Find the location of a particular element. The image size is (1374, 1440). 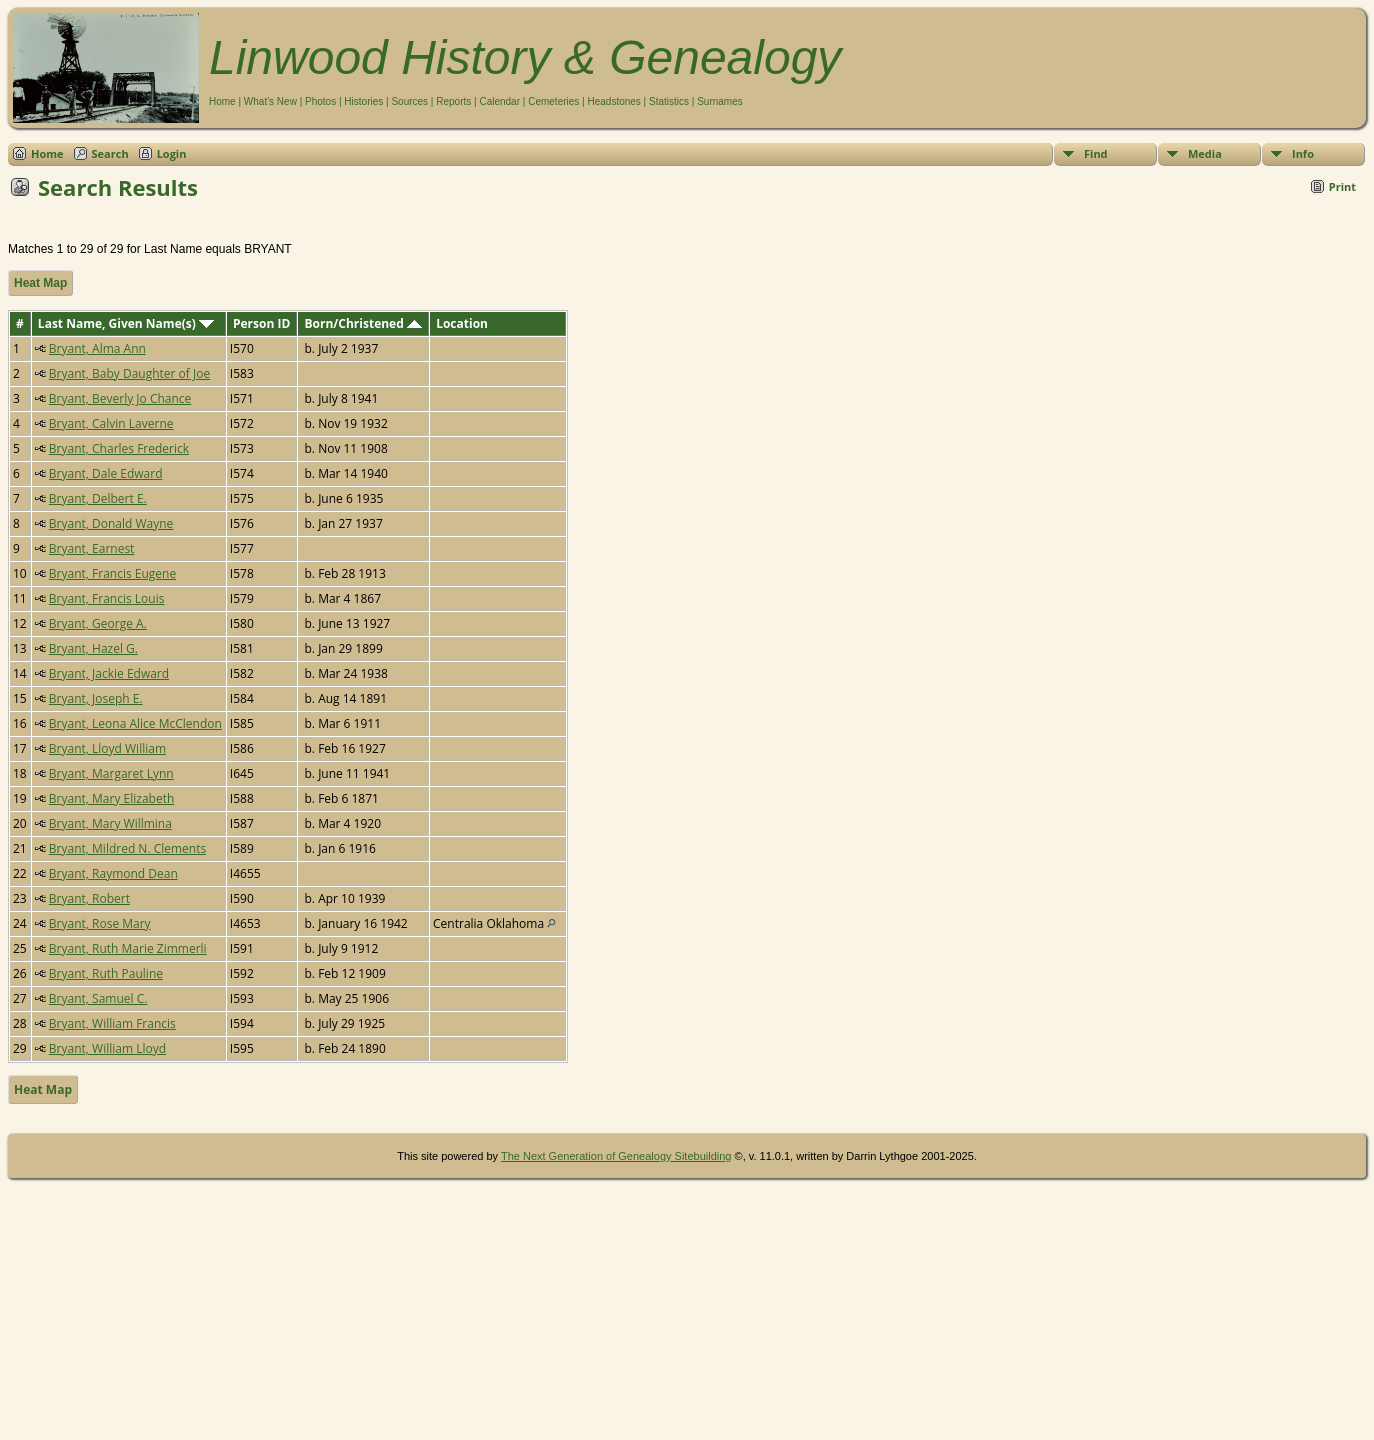

Headstones is located at coordinates (613, 101).